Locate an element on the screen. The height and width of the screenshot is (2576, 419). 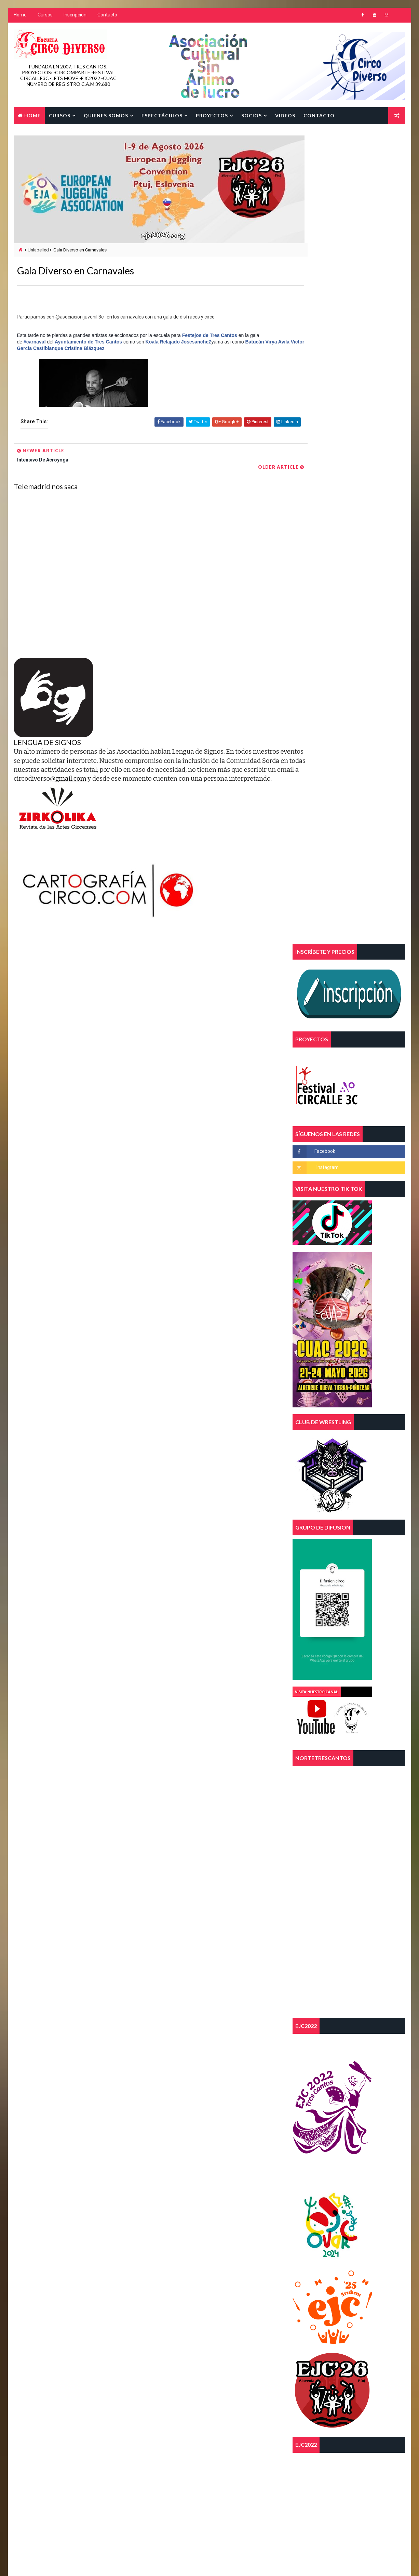
diversidad funcional is located at coordinates (176, 2312).